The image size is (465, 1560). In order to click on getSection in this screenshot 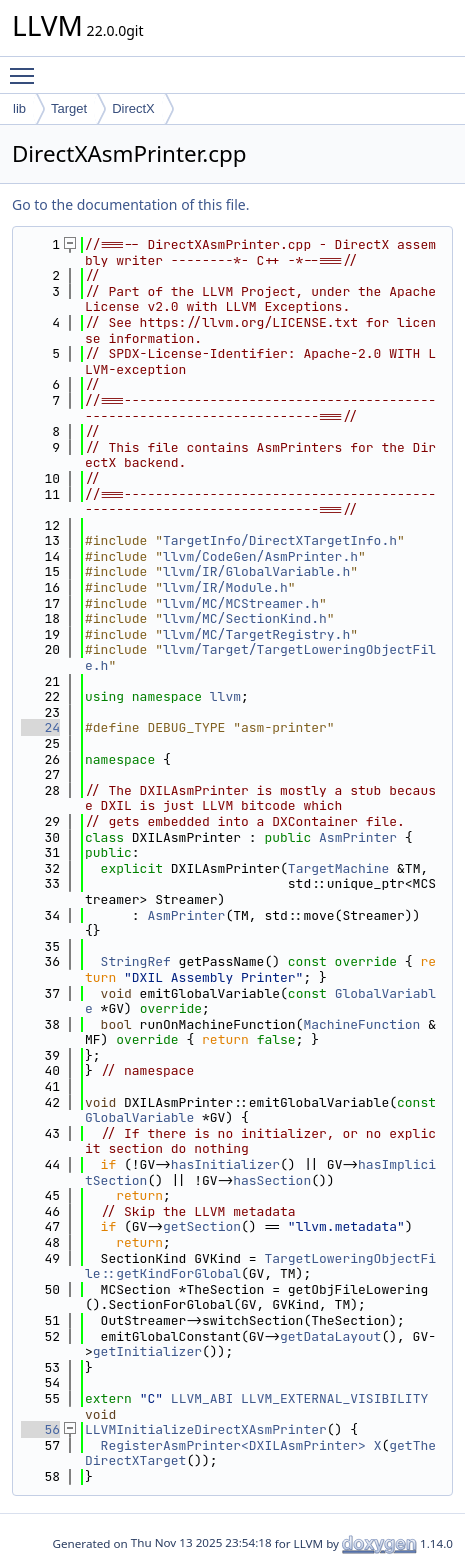, I will do `click(202, 1226)`.